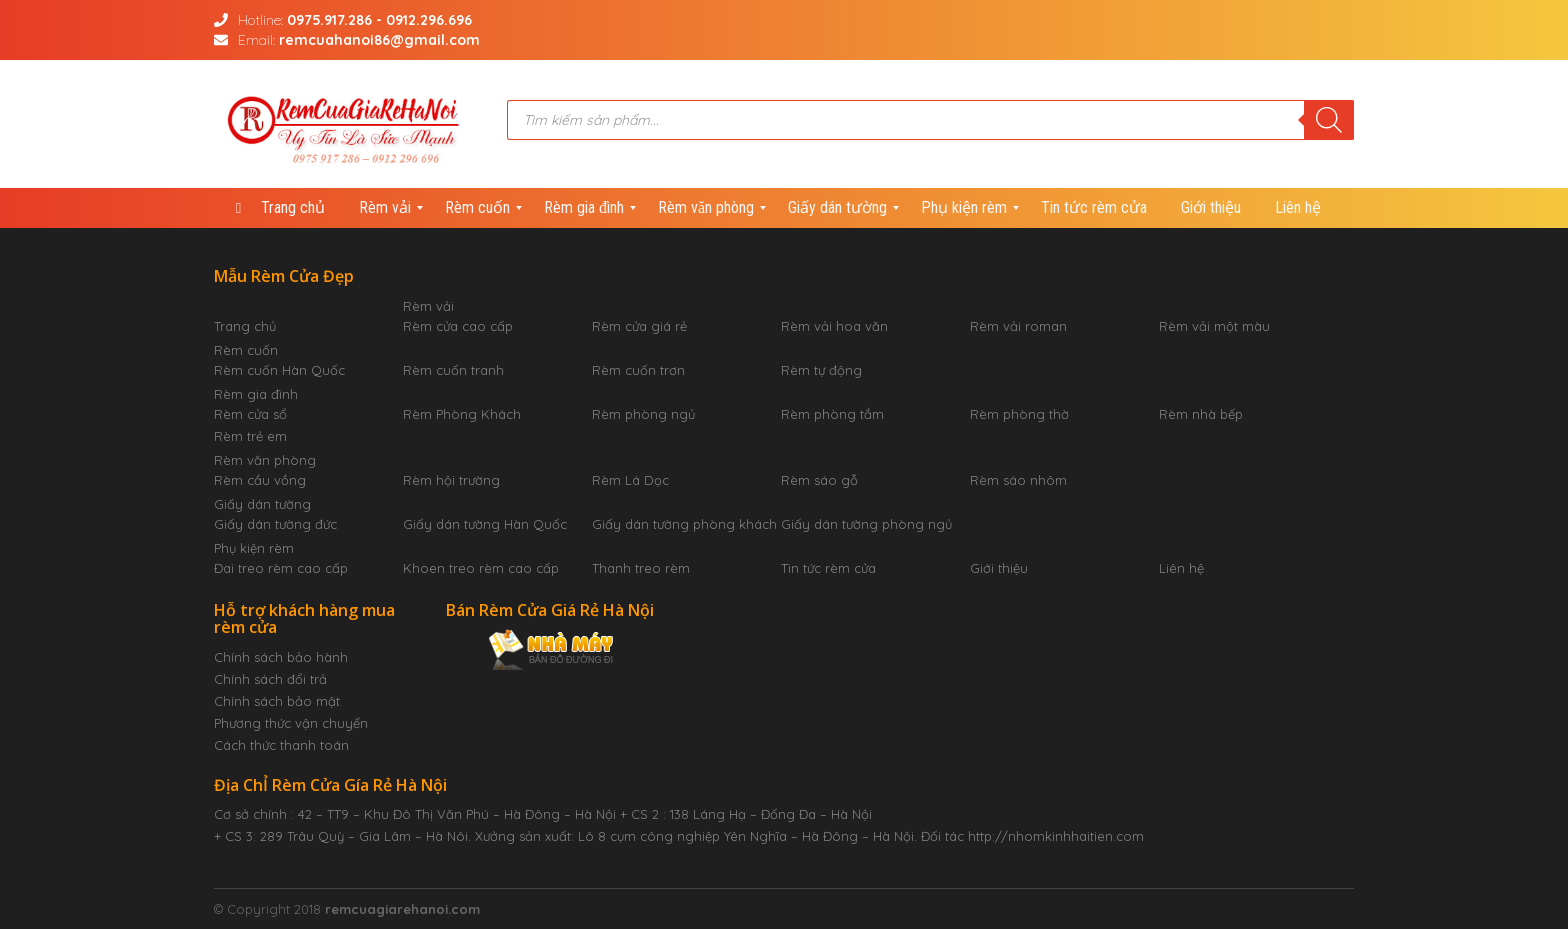 Image resolution: width=1568 pixels, height=929 pixels. Describe the element at coordinates (379, 20) in the screenshot. I see `0975.917.286 - 0912.296.696` at that location.